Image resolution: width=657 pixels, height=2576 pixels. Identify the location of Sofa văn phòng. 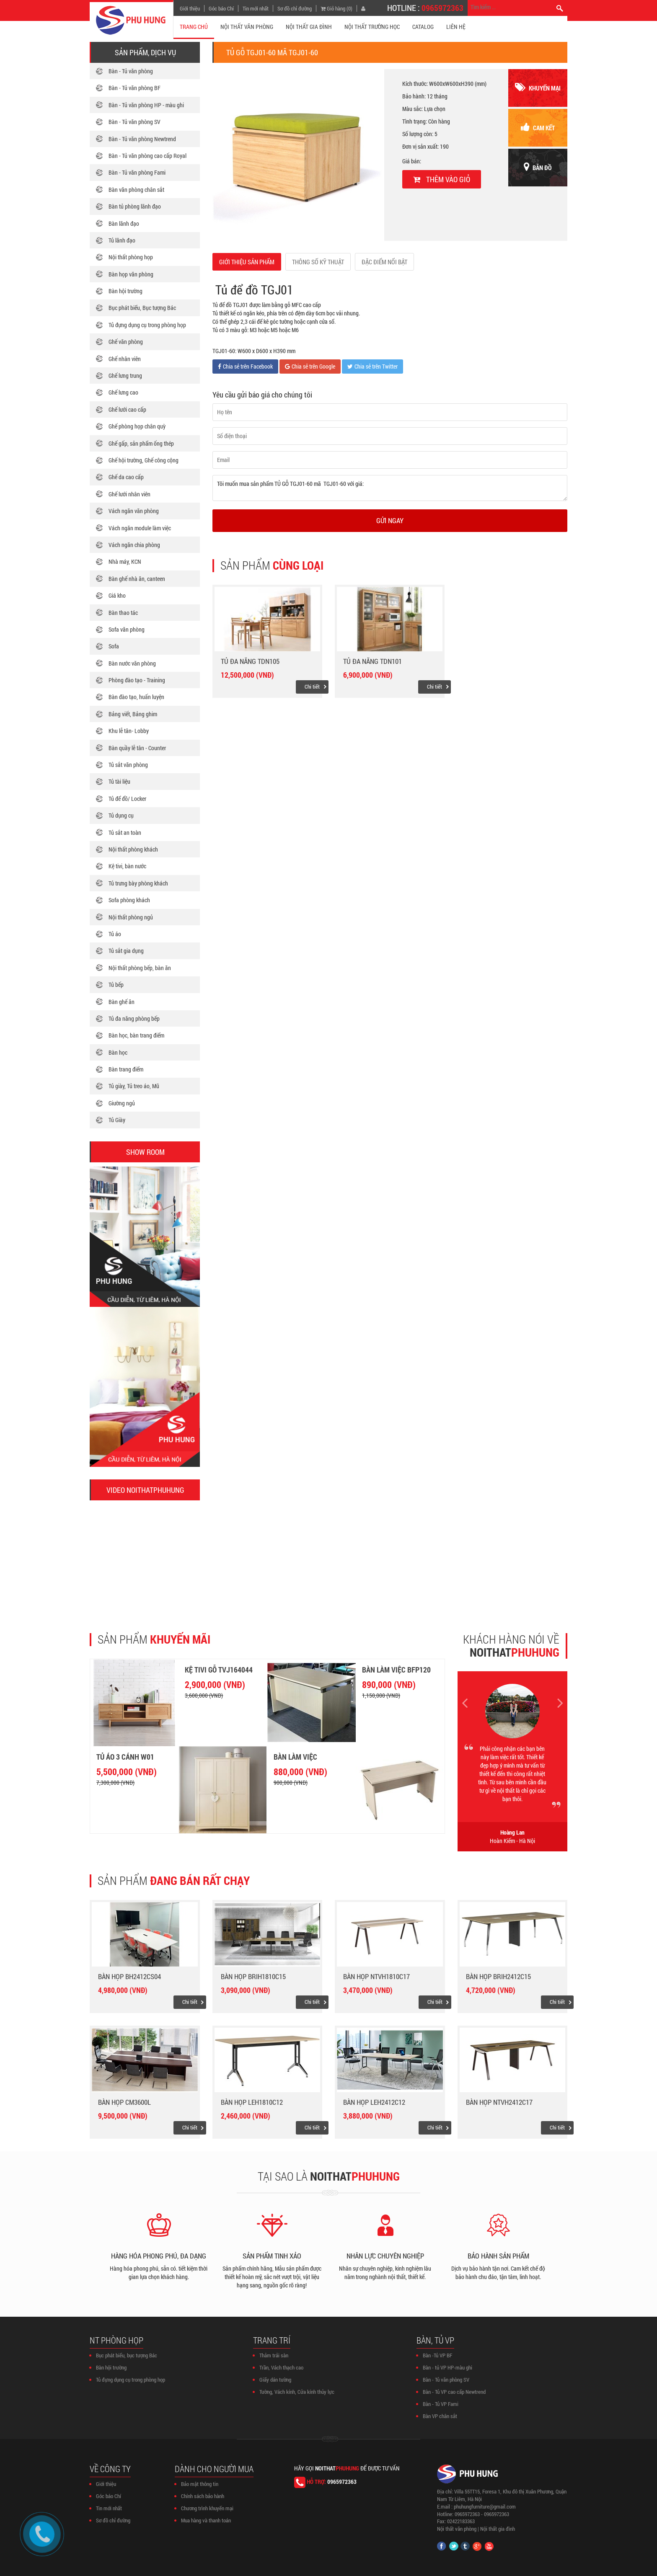
(127, 629).